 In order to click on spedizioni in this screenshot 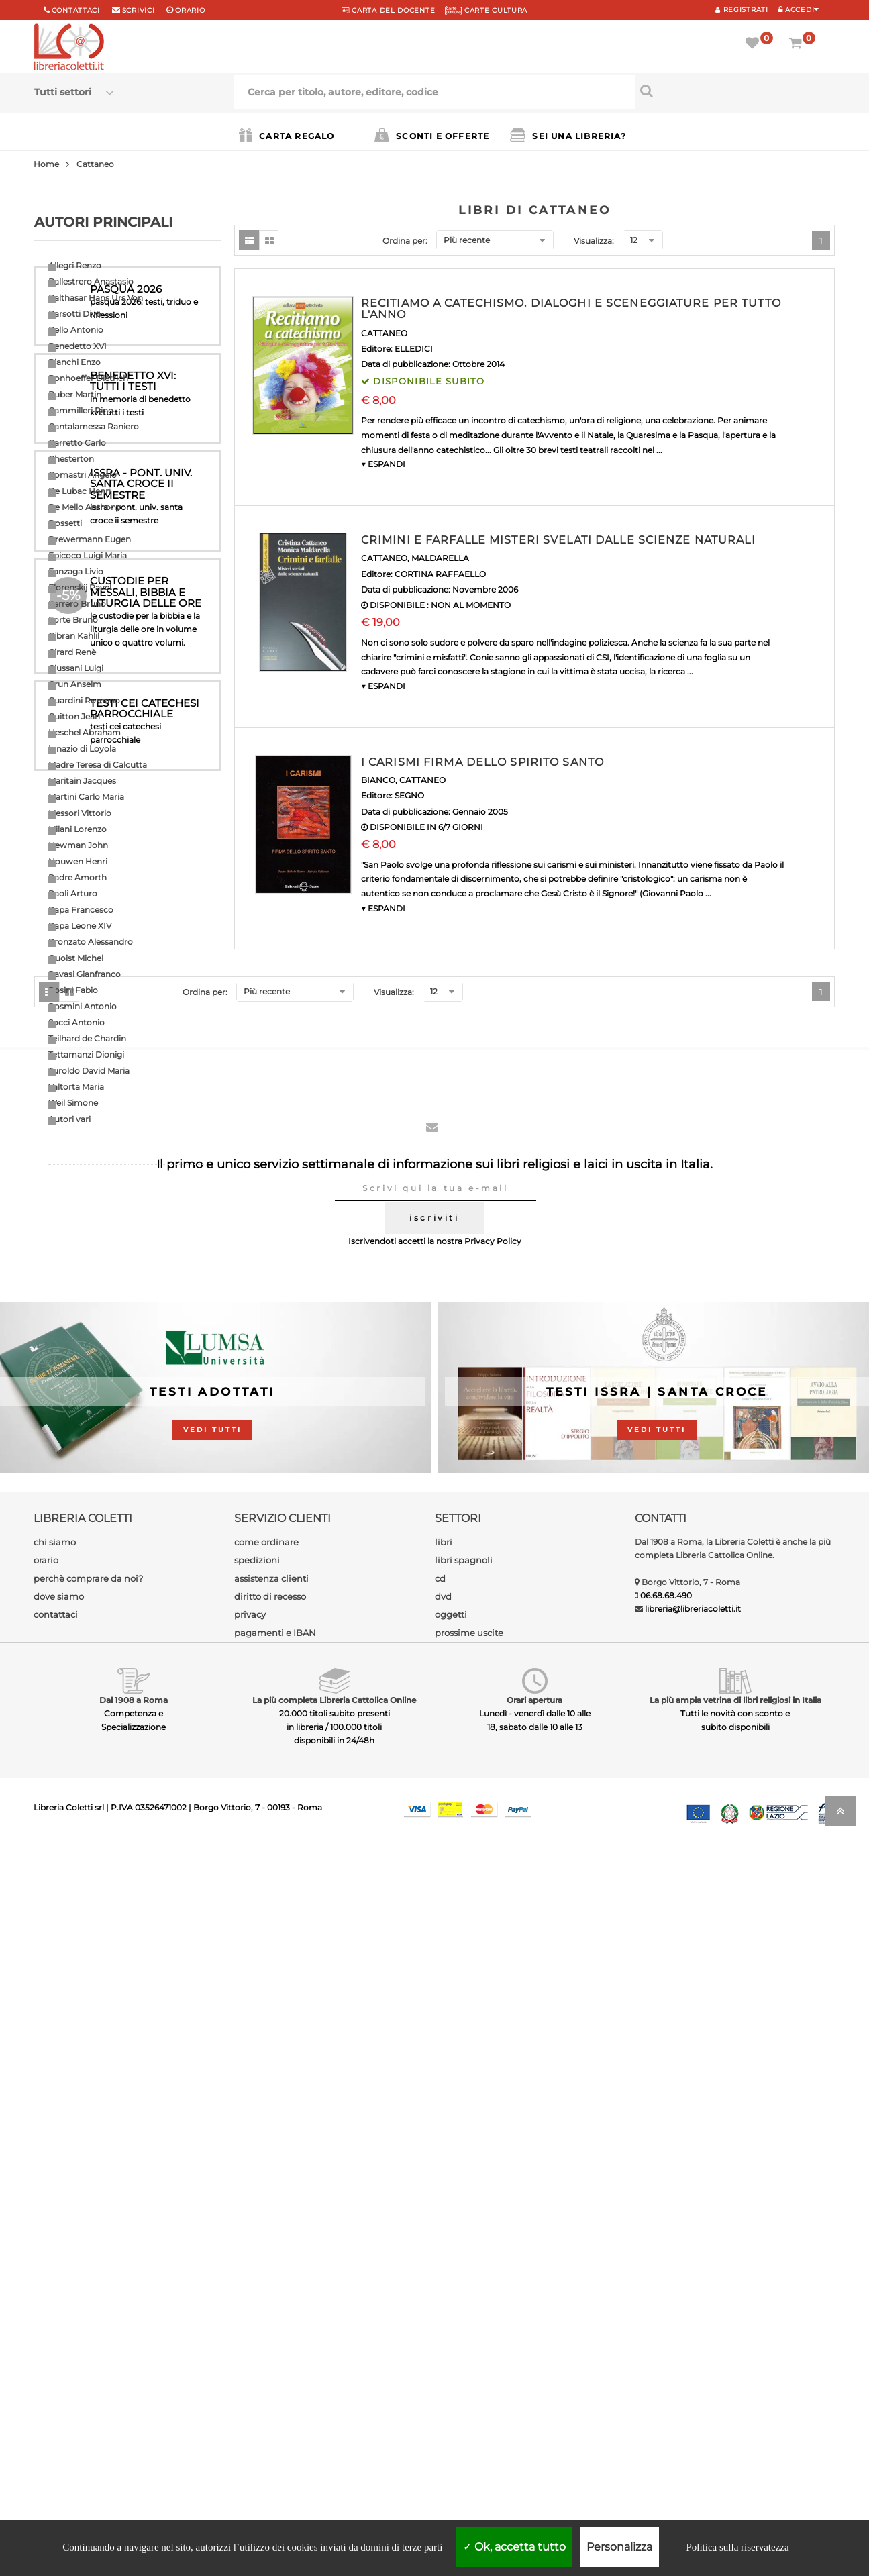, I will do `click(257, 2288)`.